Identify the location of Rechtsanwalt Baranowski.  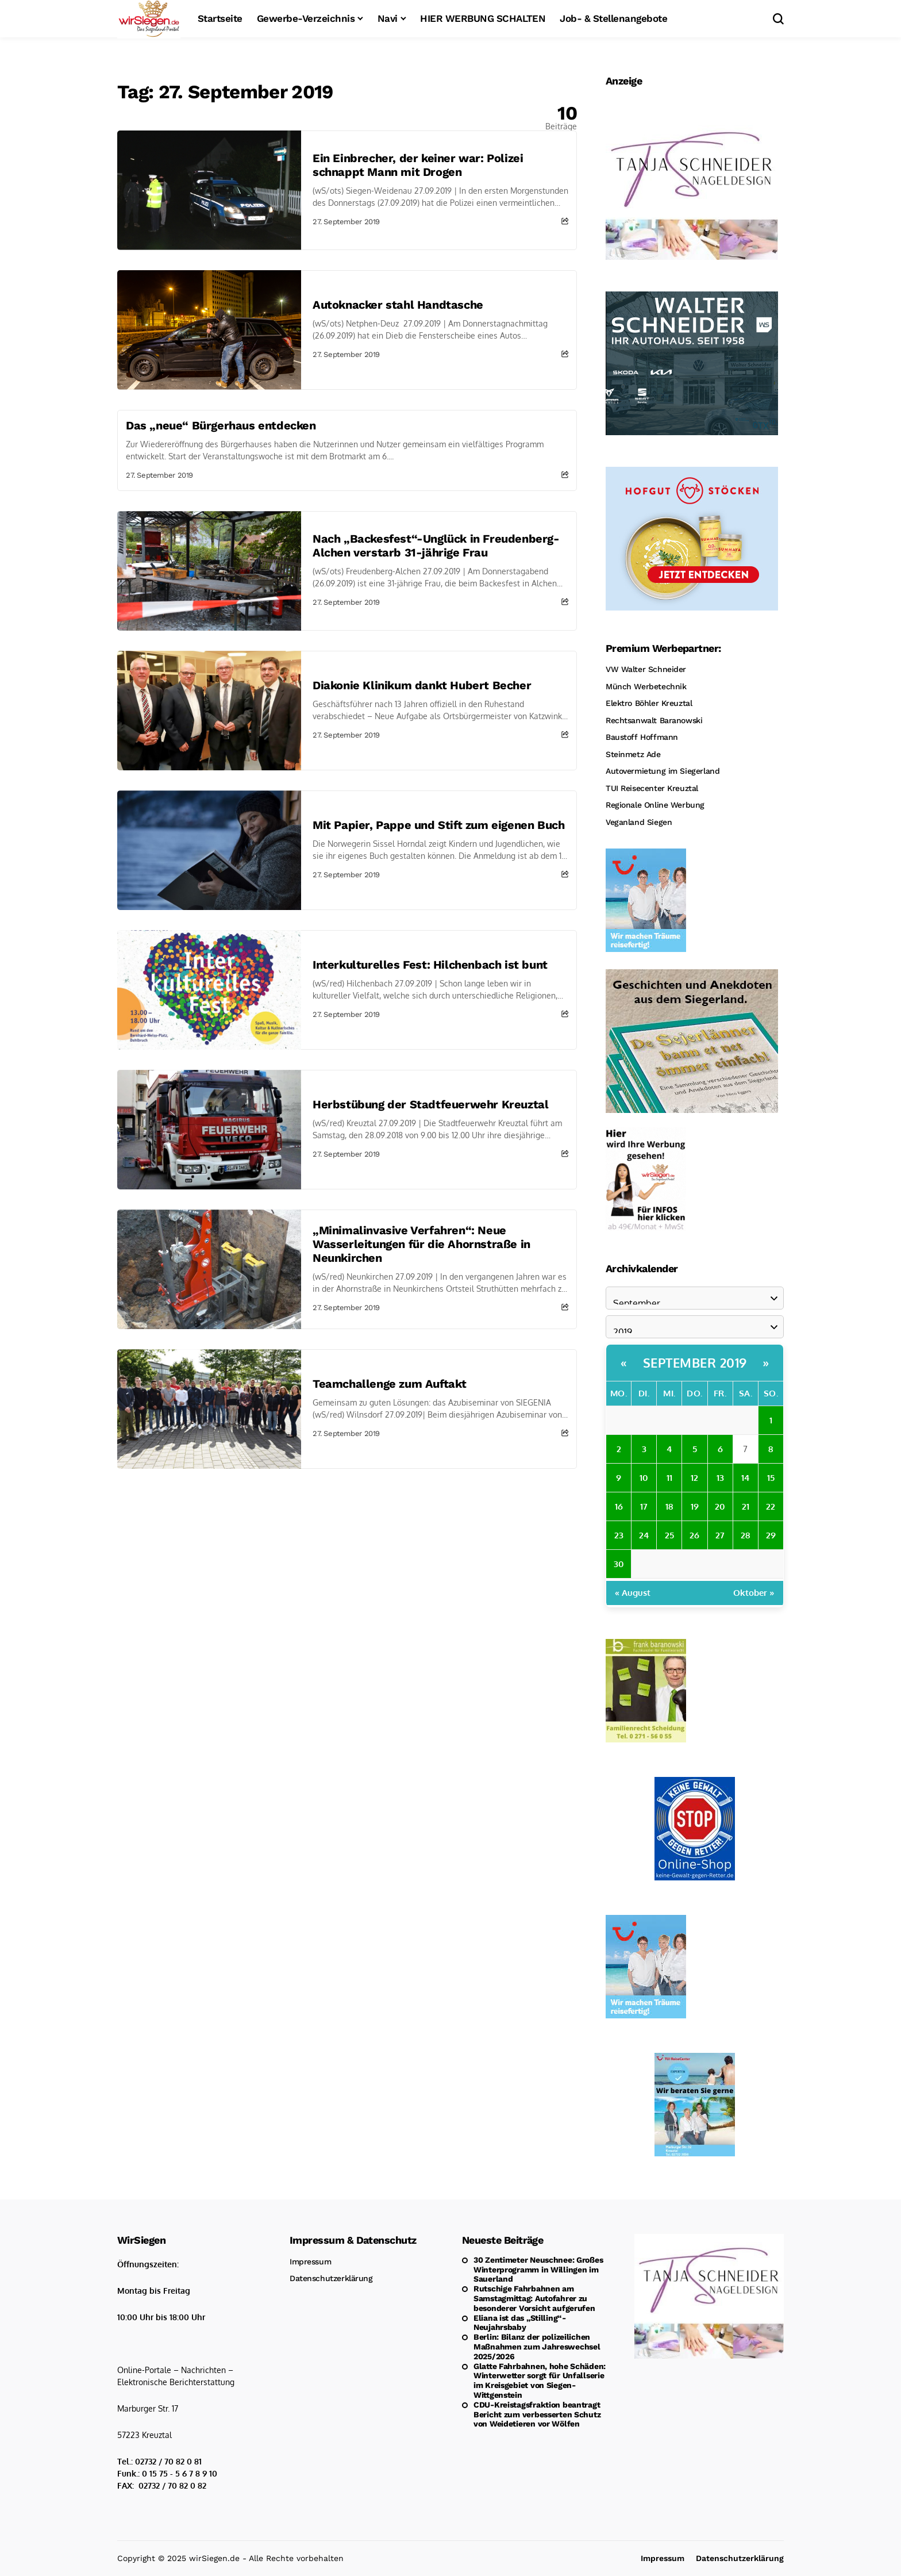
(654, 720).